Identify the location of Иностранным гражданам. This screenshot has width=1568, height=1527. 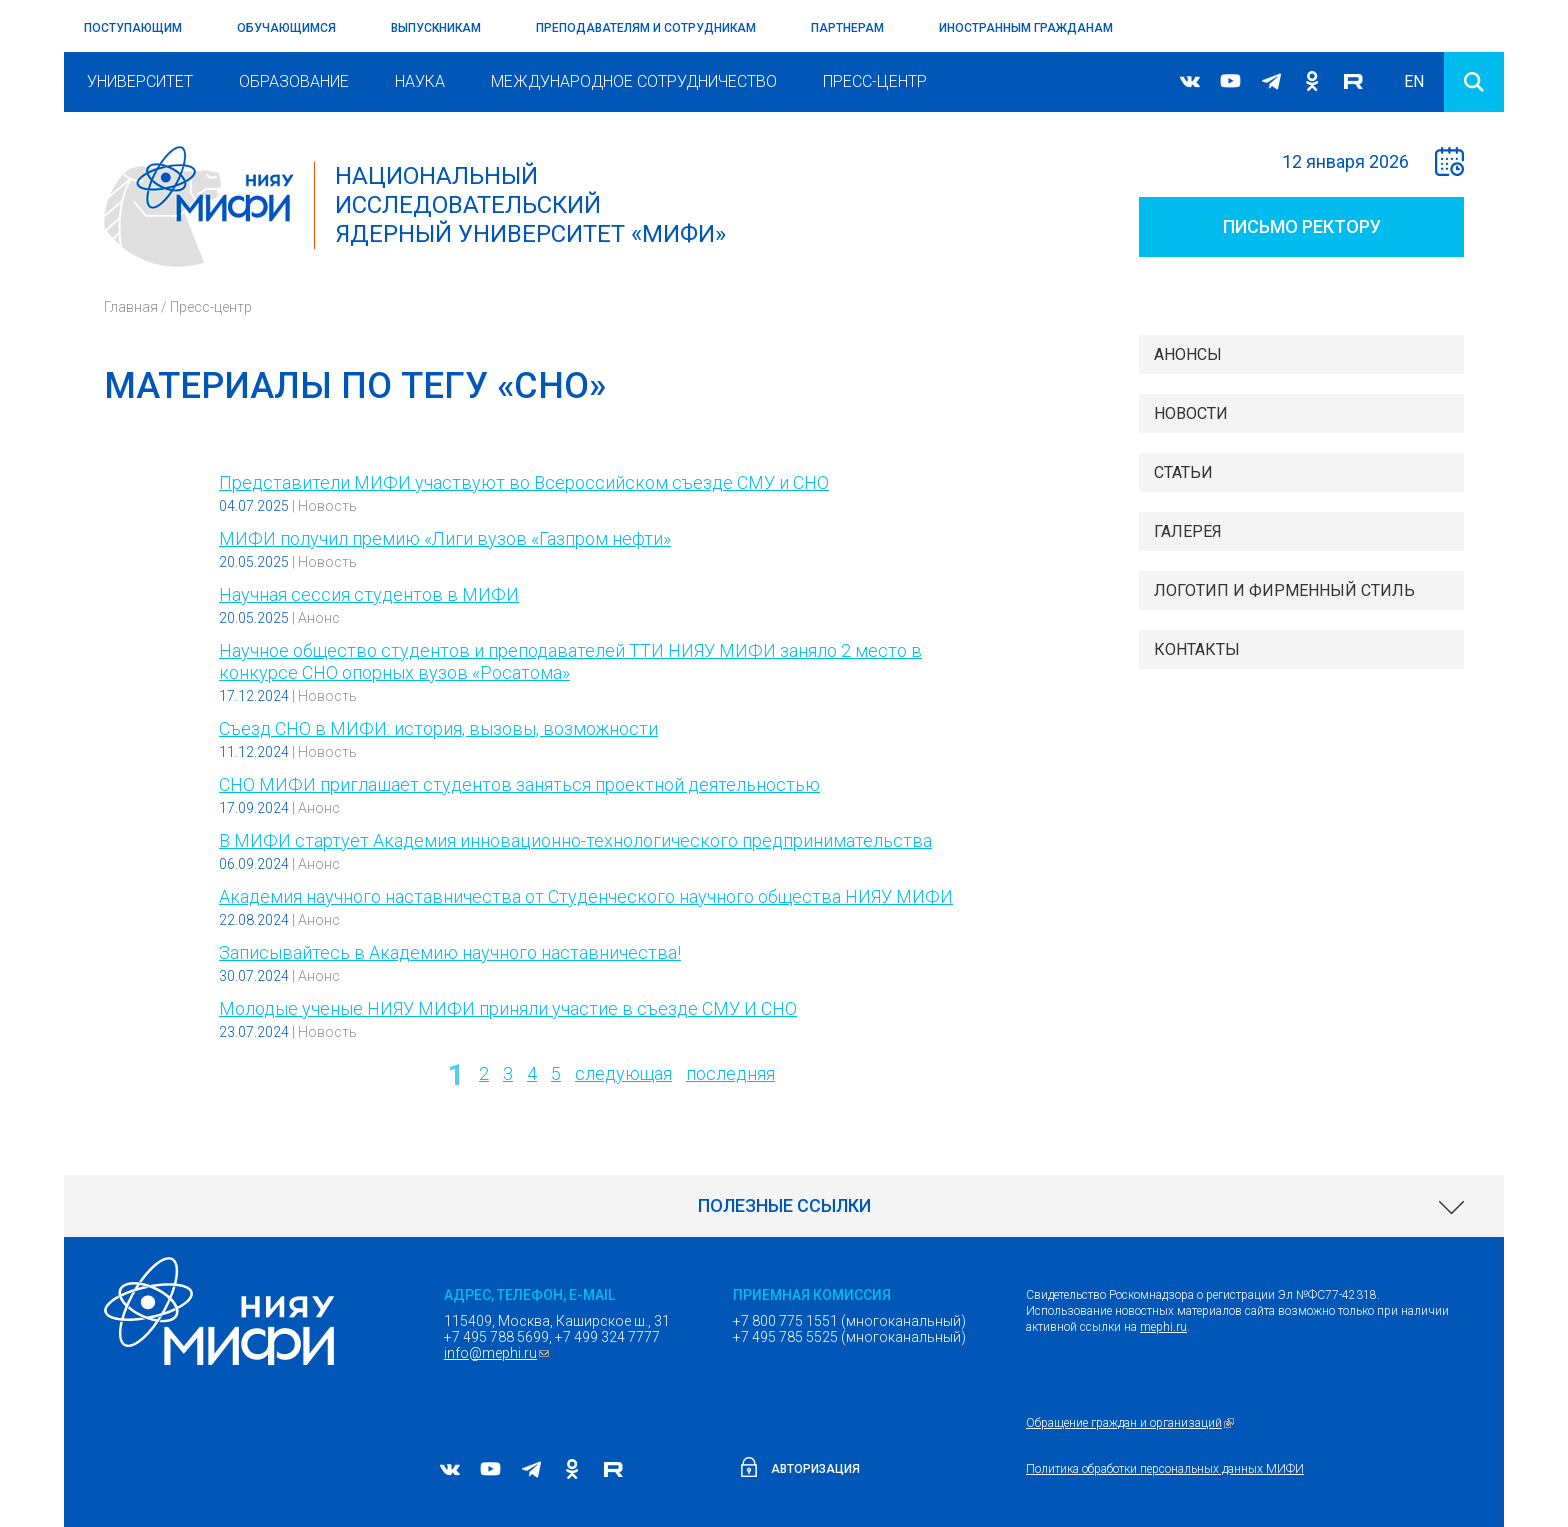
(1026, 28).